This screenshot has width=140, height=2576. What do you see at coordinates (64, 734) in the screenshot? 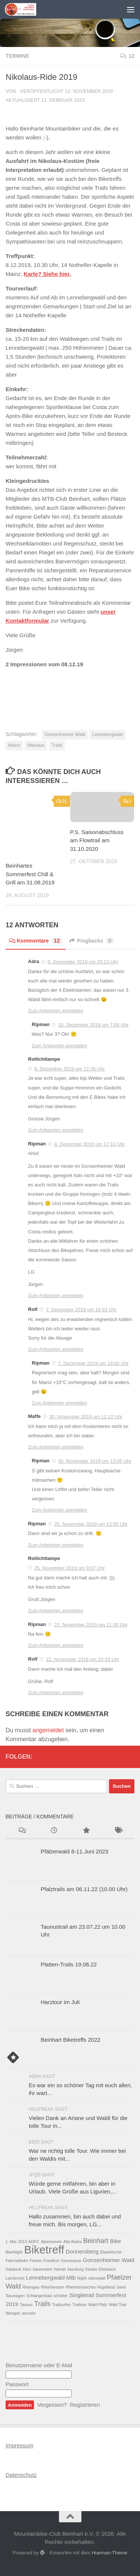
I see `Gonsenheimer Wald` at bounding box center [64, 734].